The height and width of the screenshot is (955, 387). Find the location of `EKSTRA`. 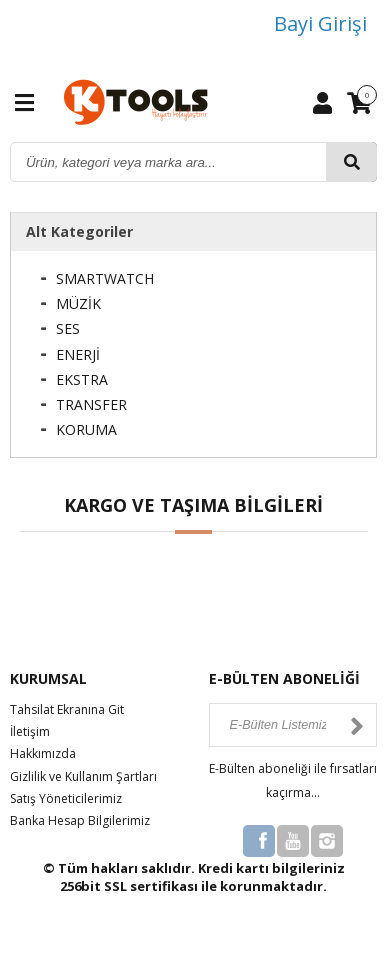

EKSTRA is located at coordinates (82, 379).